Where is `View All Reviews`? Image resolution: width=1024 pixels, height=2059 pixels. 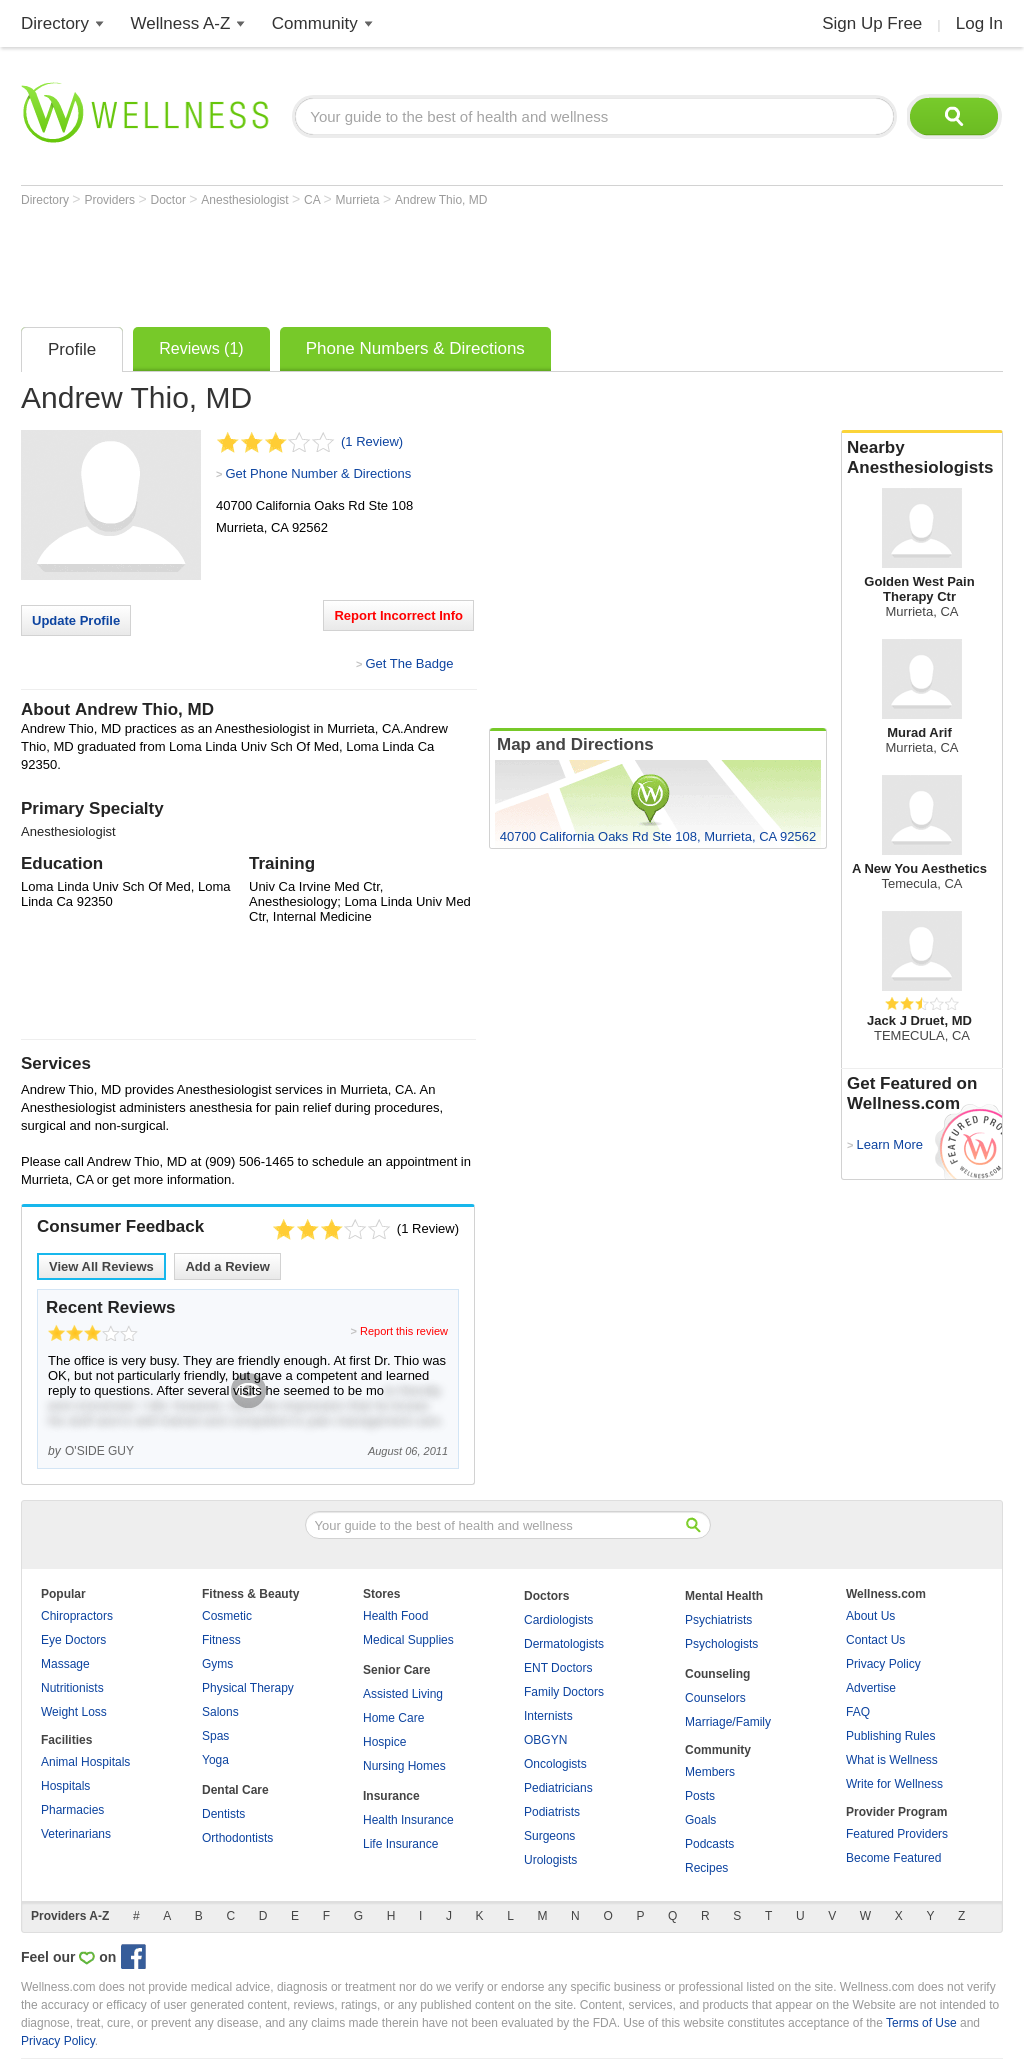
View All Reviews is located at coordinates (101, 1266).